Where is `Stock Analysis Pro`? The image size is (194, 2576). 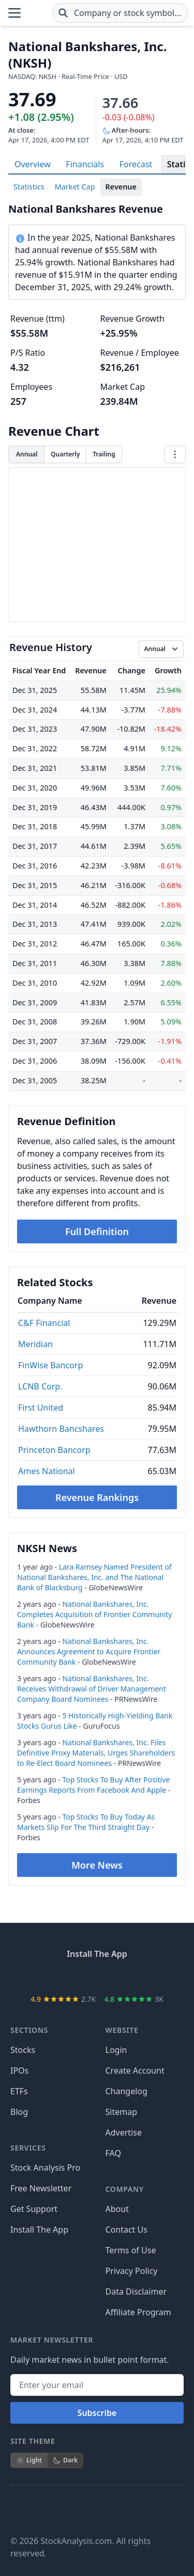
Stock Analysis Pro is located at coordinates (45, 2167).